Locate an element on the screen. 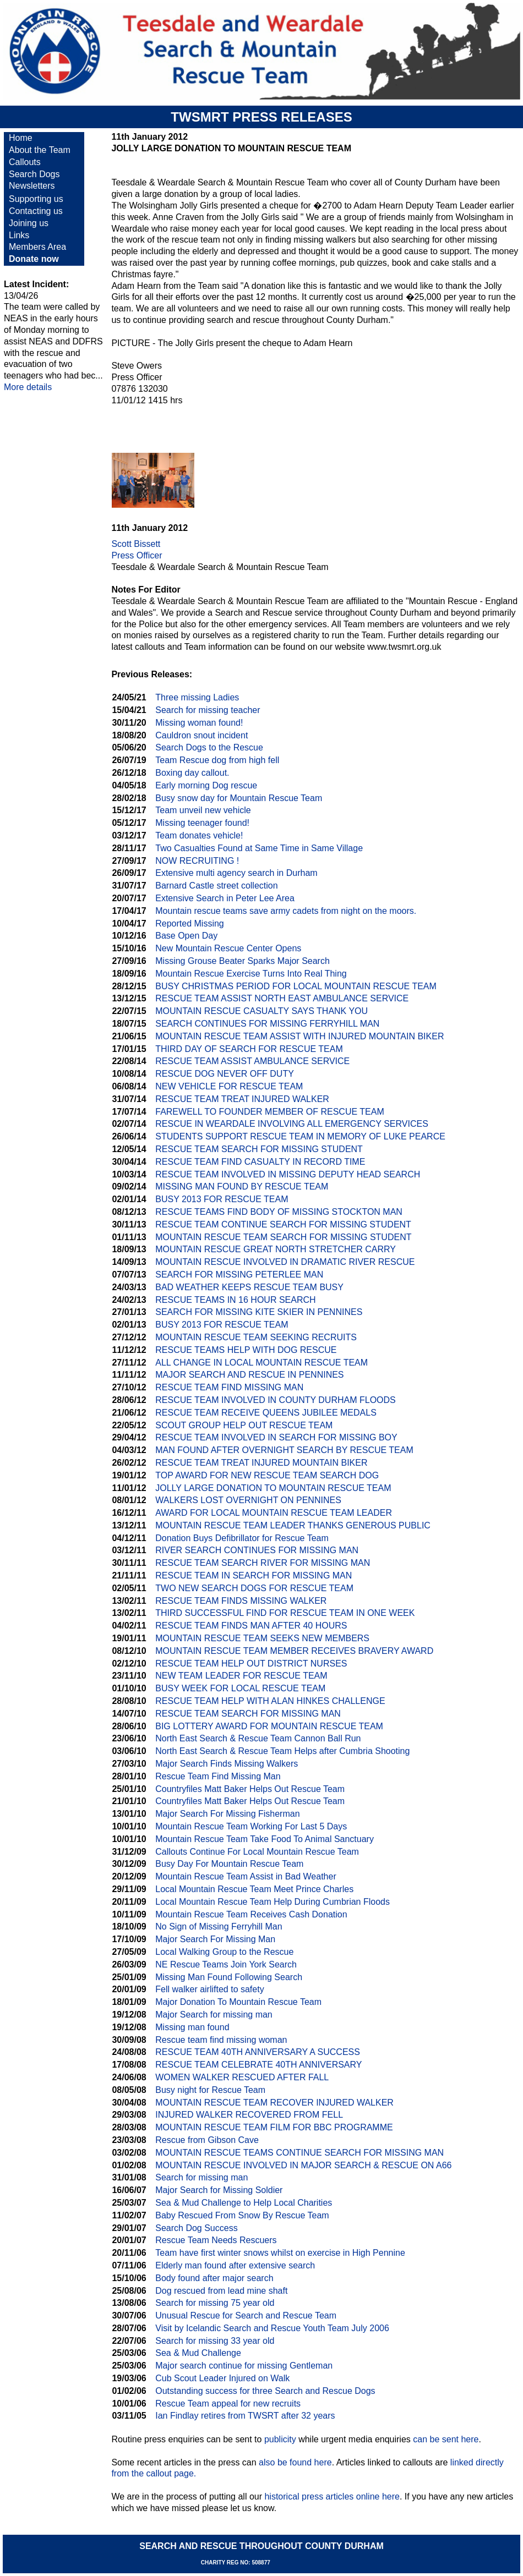  Extensive Search in Peter Lee Area is located at coordinates (225, 898).